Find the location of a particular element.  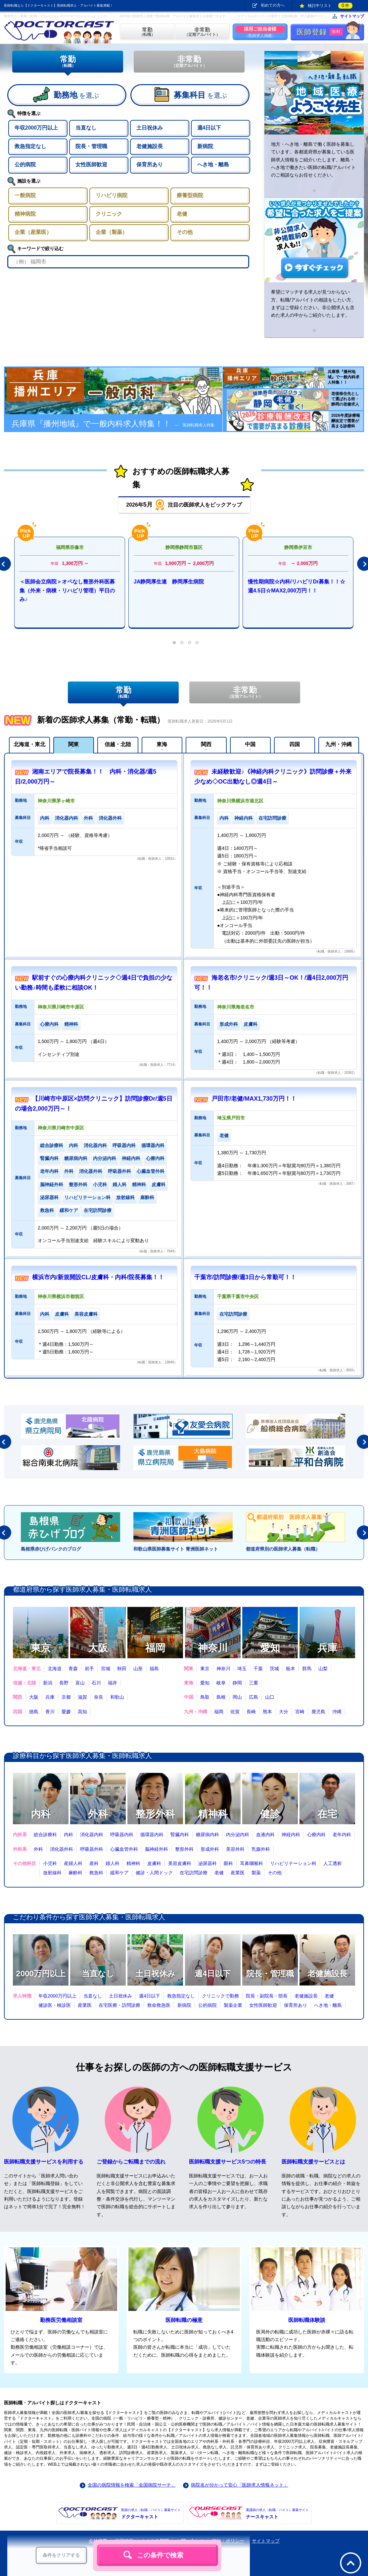

福島 is located at coordinates (154, 1668).